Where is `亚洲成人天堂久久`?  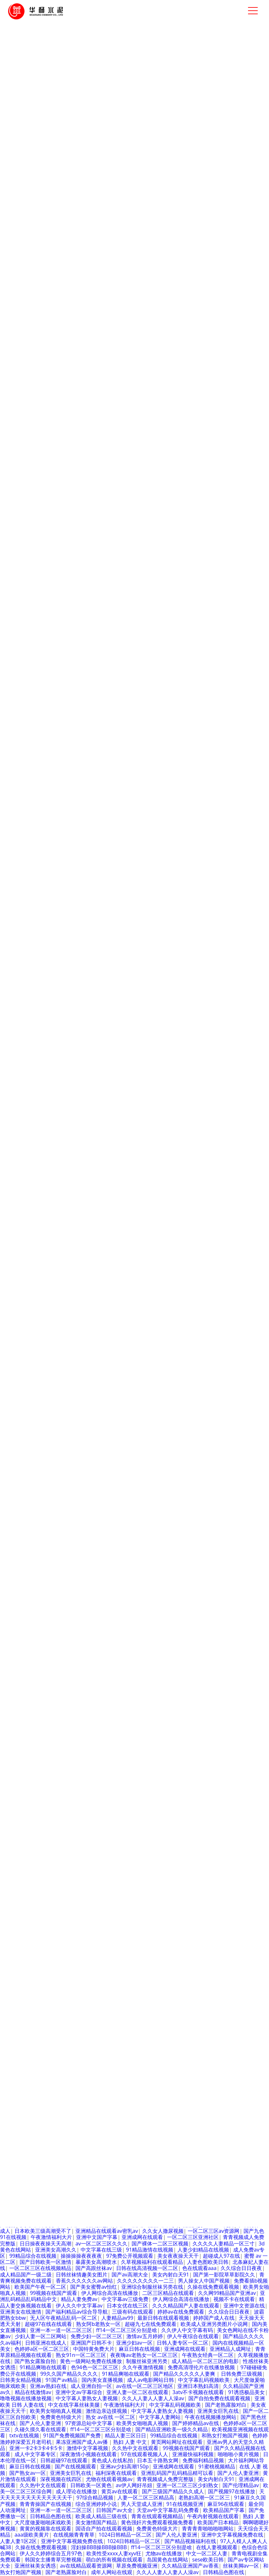
亚洲成人天堂久久 is located at coordinates (96, 2032).